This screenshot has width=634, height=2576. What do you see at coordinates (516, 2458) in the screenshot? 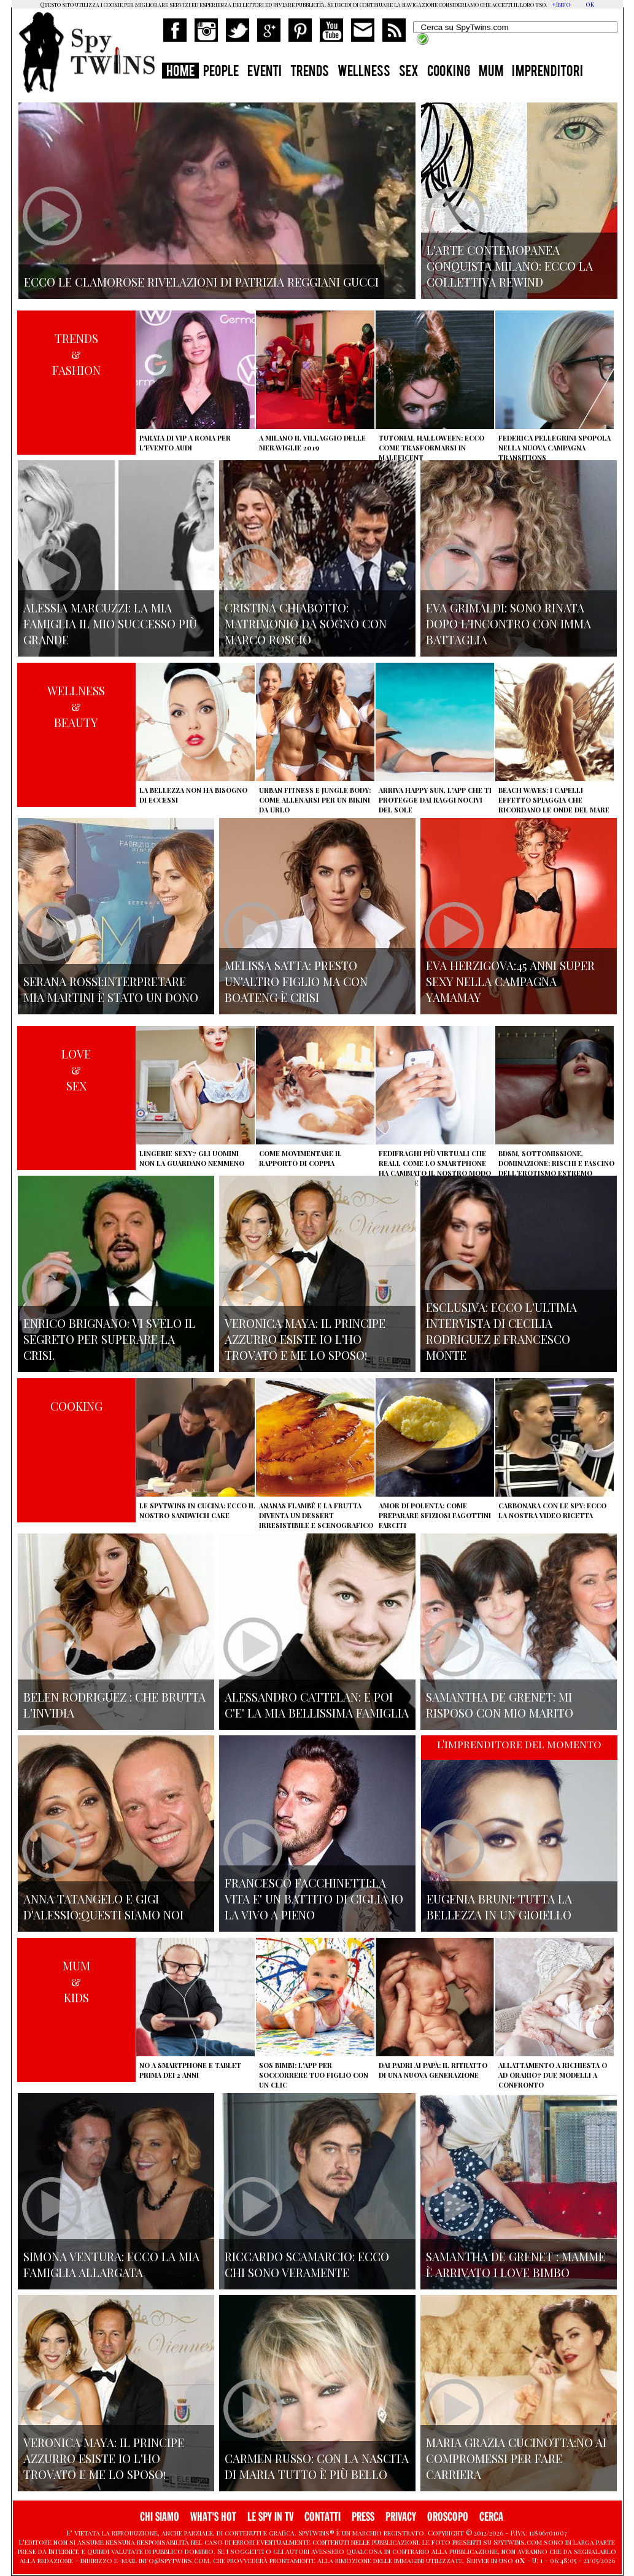
I see `Maria Grazia Cucinotta:no ai compromessi per fare carriera` at bounding box center [516, 2458].